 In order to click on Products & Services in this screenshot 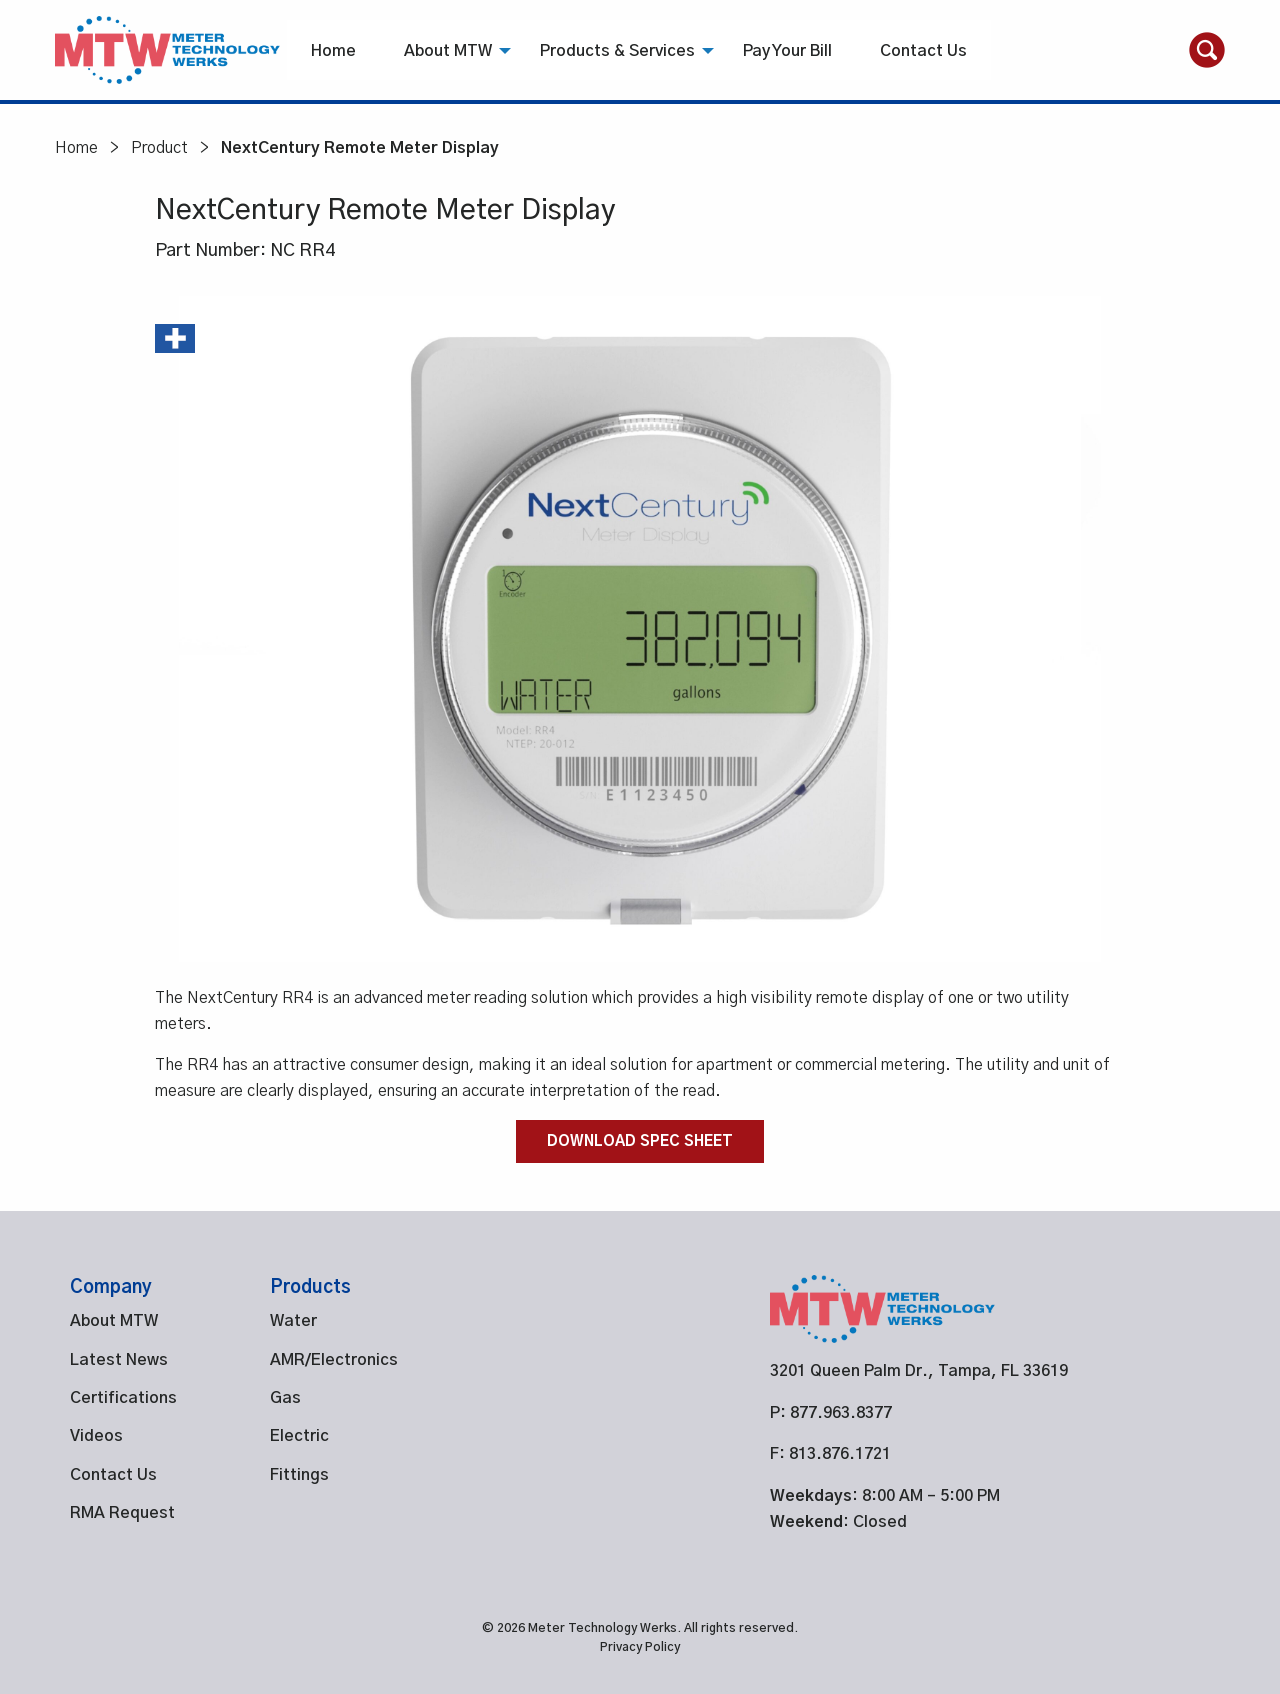, I will do `click(617, 51)`.